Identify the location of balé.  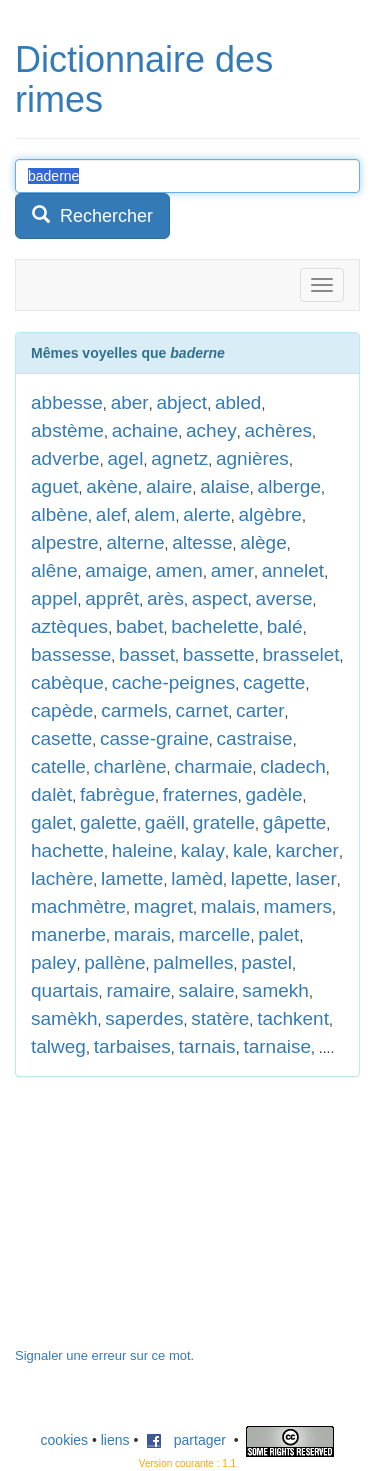
(285, 626).